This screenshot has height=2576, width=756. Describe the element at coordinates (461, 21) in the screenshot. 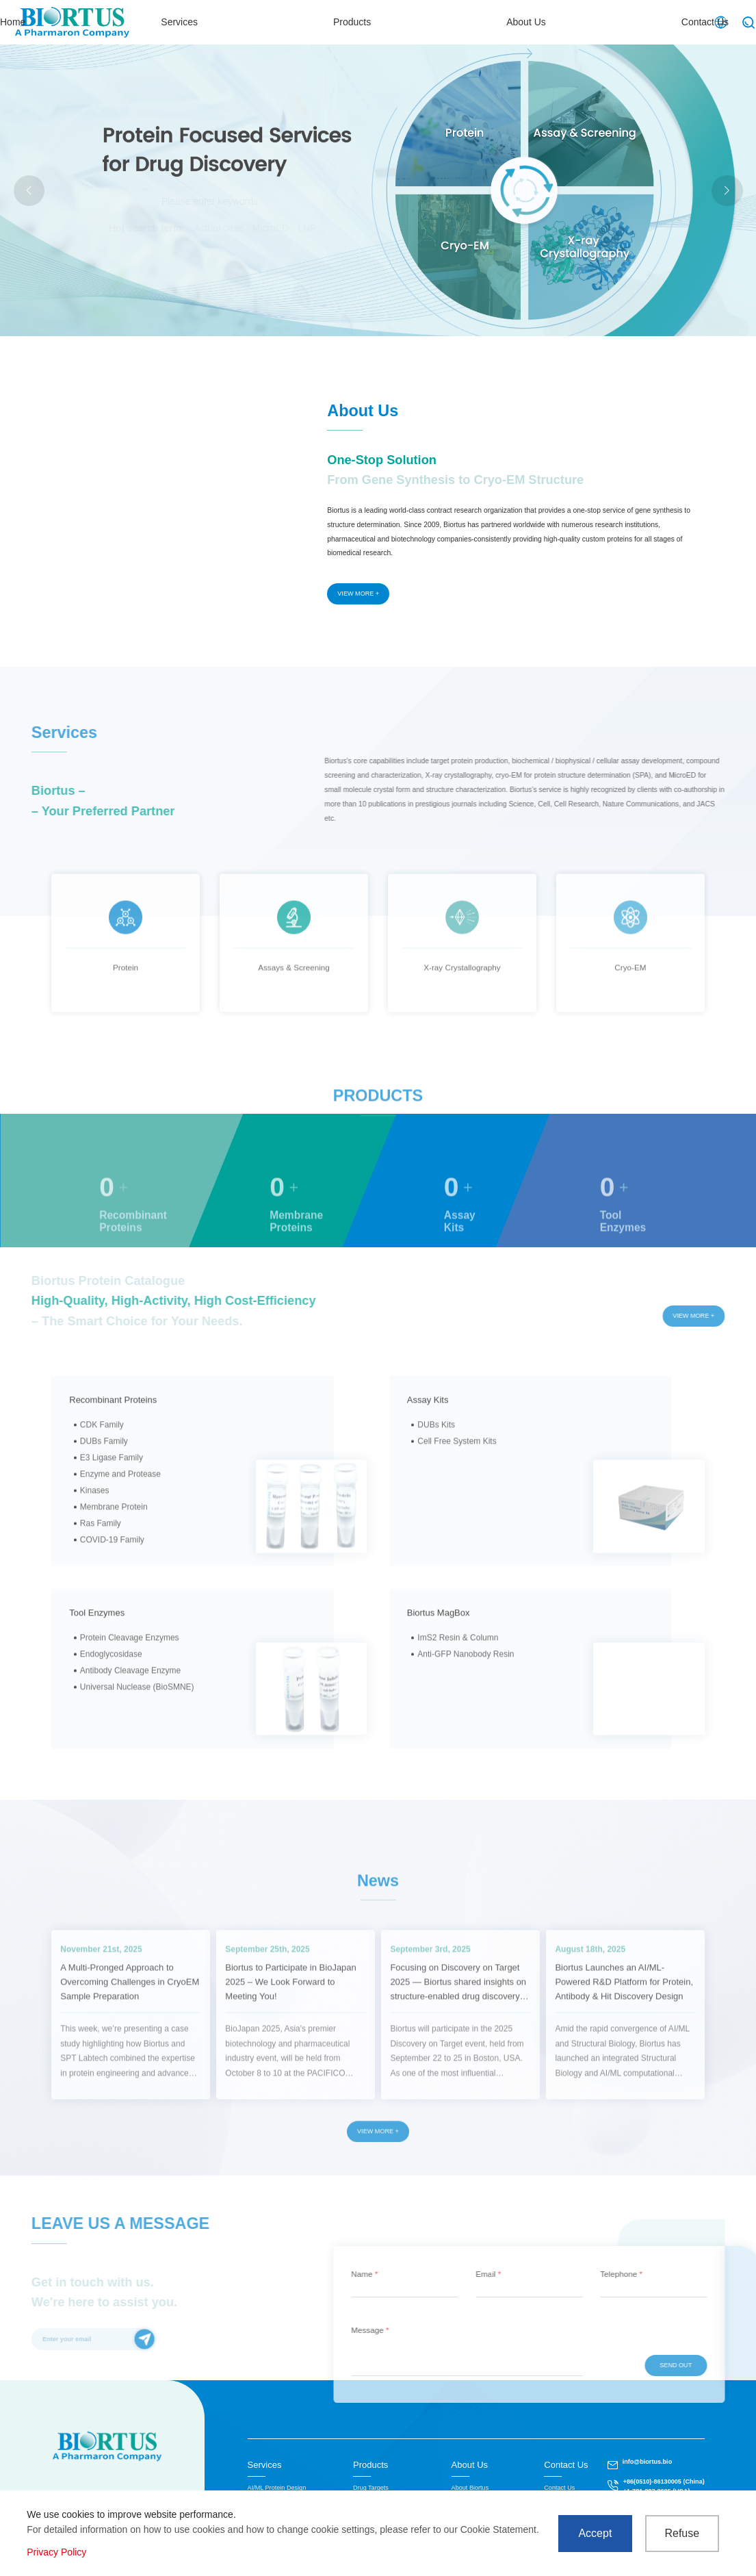

I see `Products` at that location.